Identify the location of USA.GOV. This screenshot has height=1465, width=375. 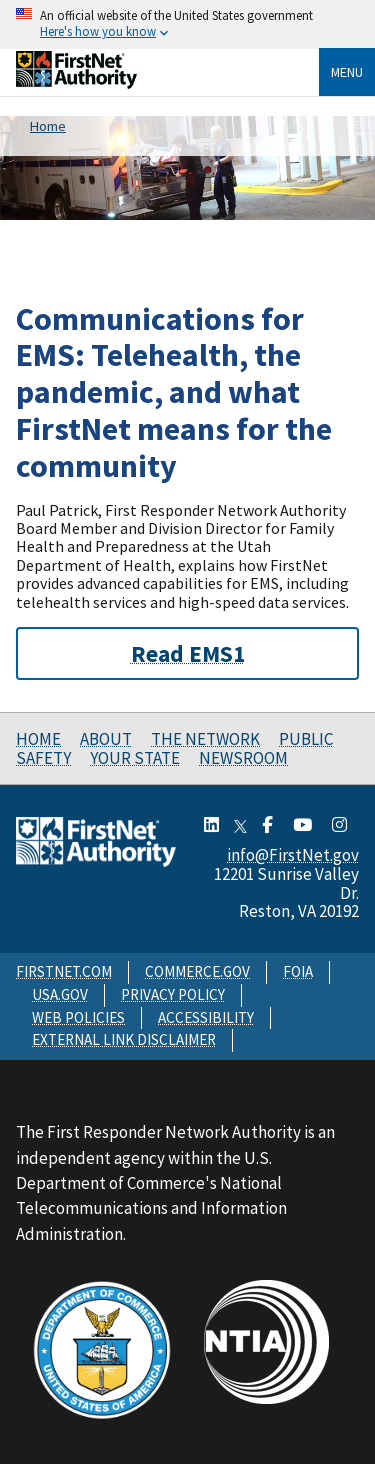
(60, 994).